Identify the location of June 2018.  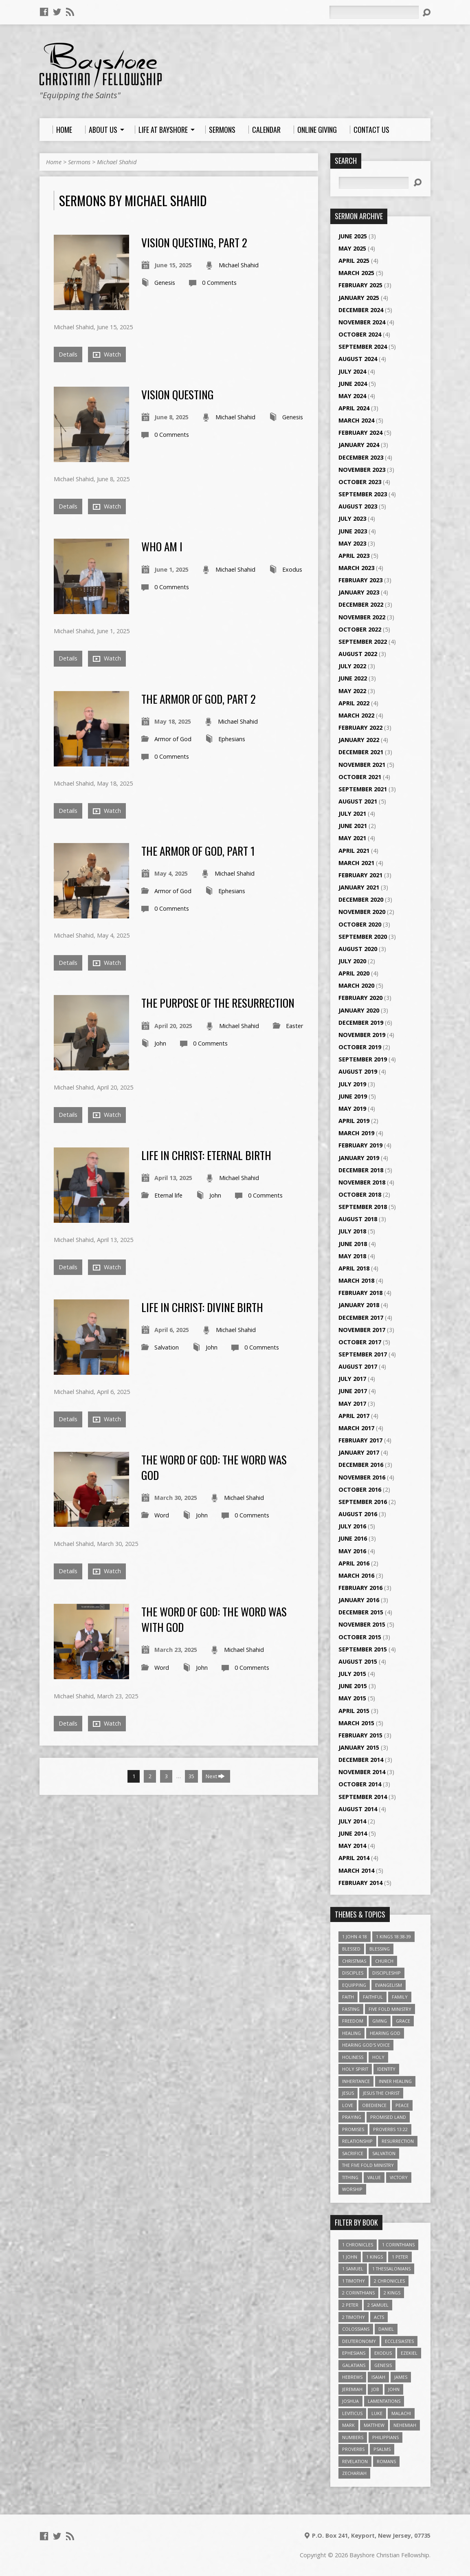
(352, 1244).